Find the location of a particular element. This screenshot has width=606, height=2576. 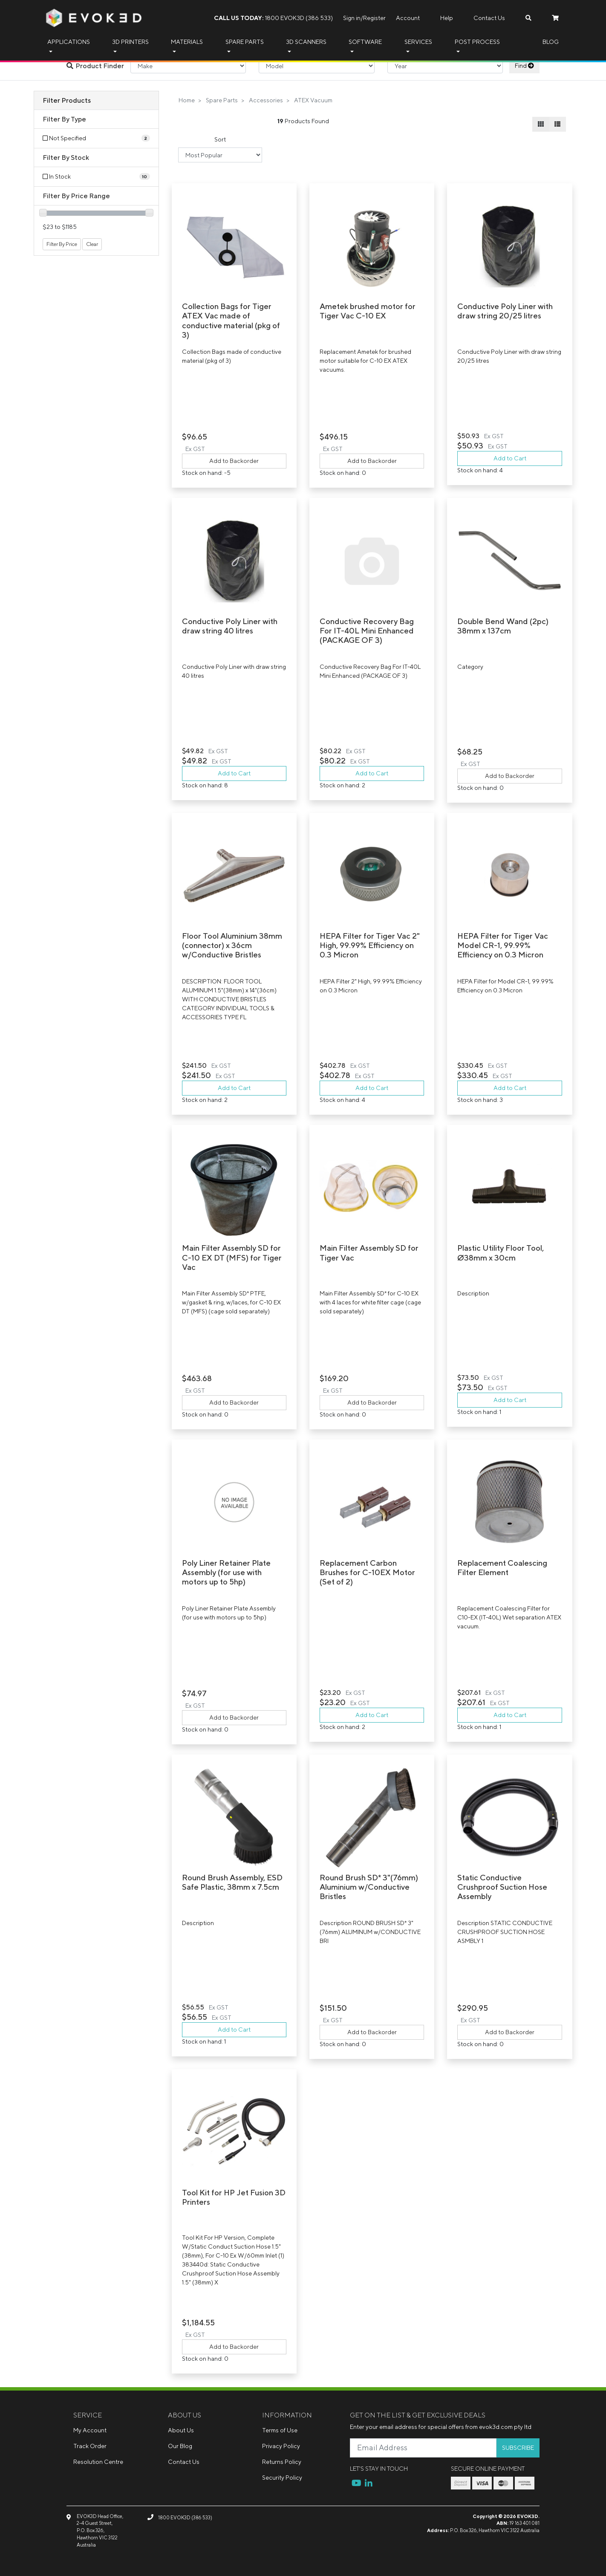

Blog is located at coordinates (551, 41).